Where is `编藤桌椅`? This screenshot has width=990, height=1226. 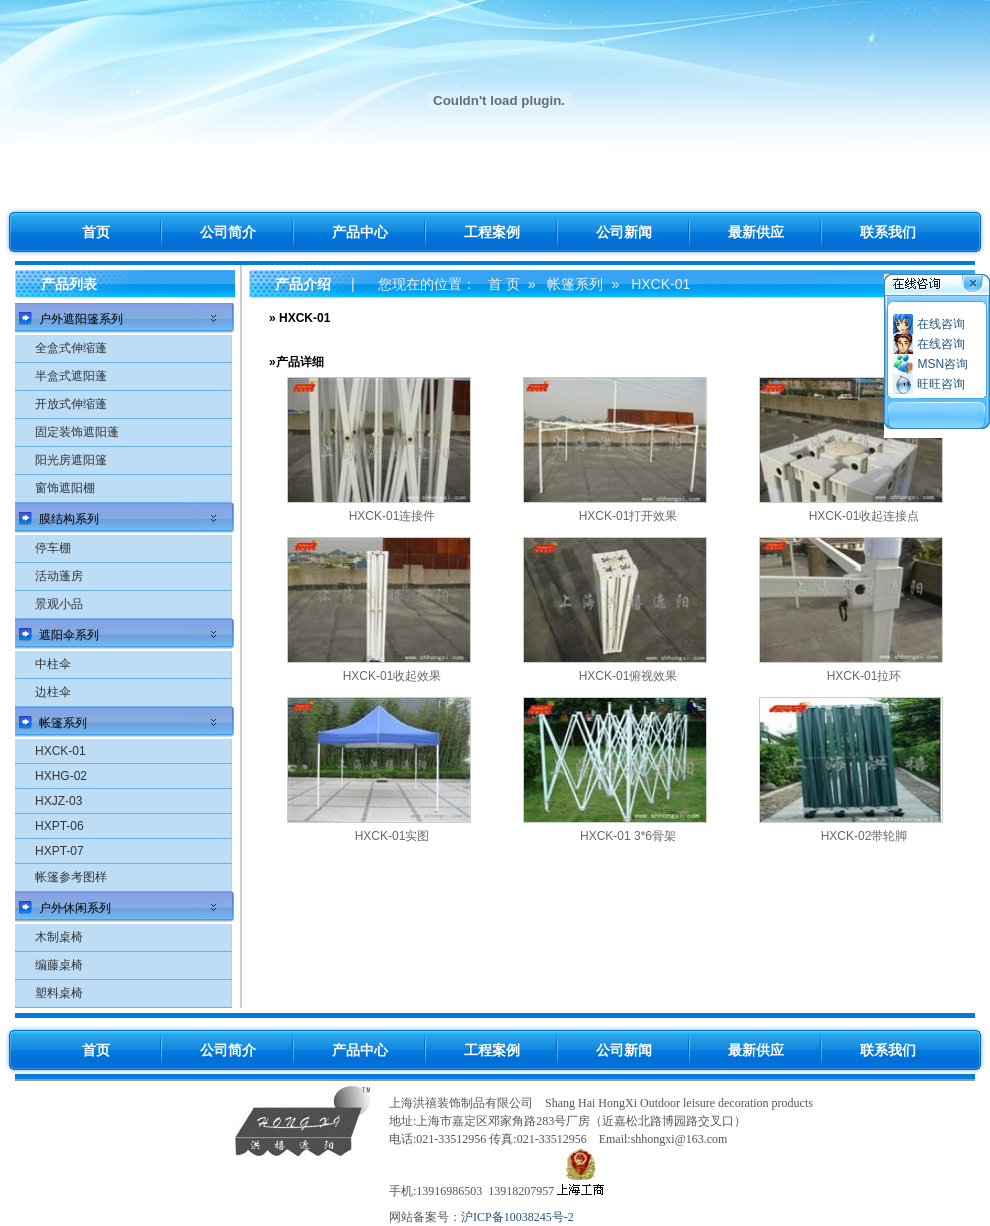 编藤桌椅 is located at coordinates (59, 965).